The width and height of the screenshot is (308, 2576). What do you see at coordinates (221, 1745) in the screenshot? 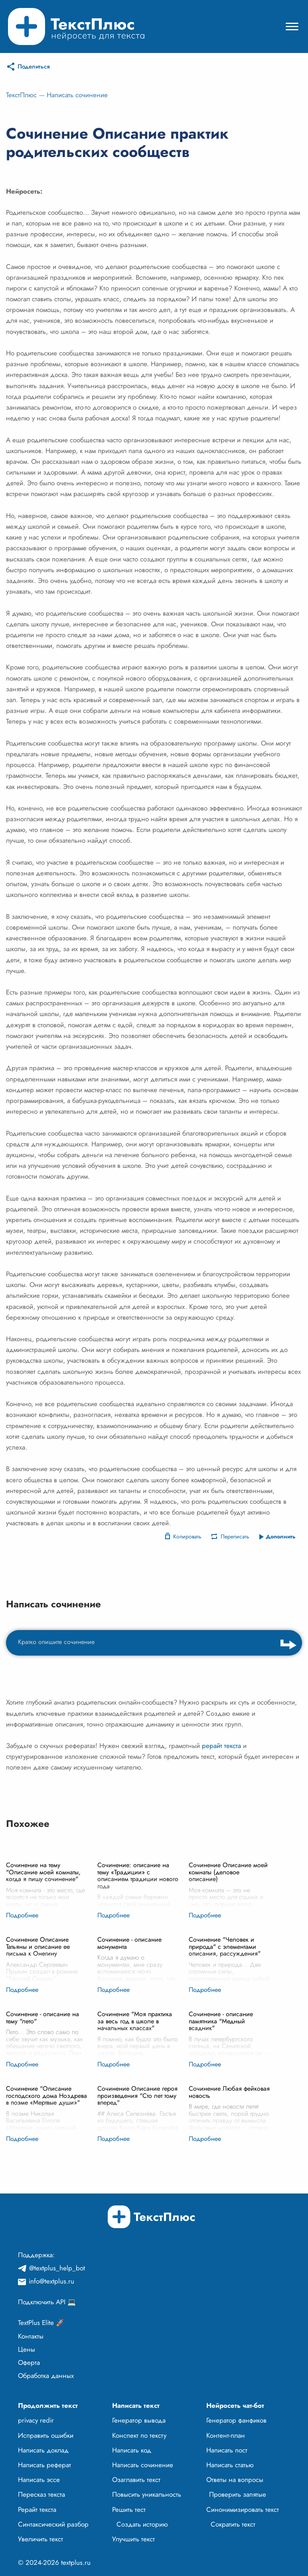
I see `рерайт текста` at bounding box center [221, 1745].